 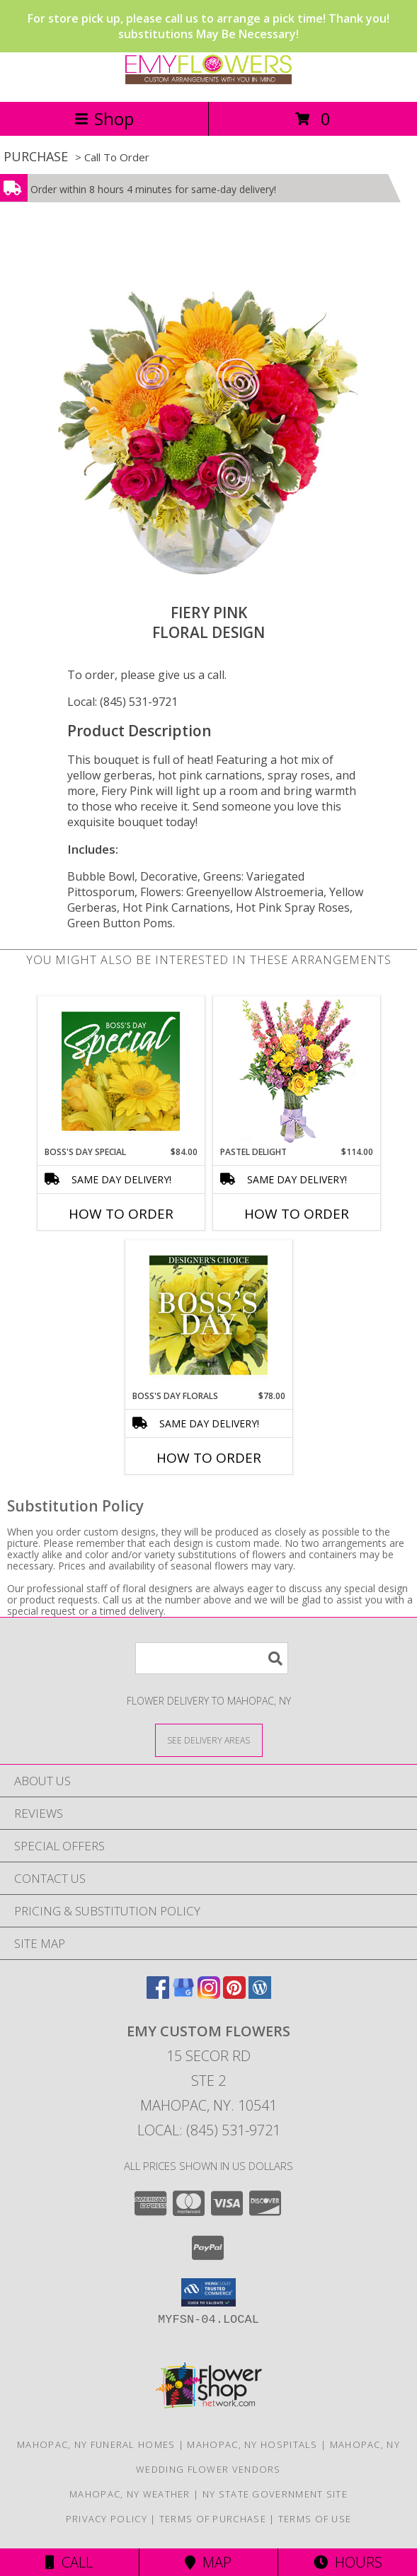 What do you see at coordinates (252, 2444) in the screenshot?
I see `Mahopac, NY Hospitals [Mahopac, NY Hospitals (opens in new window)]` at bounding box center [252, 2444].